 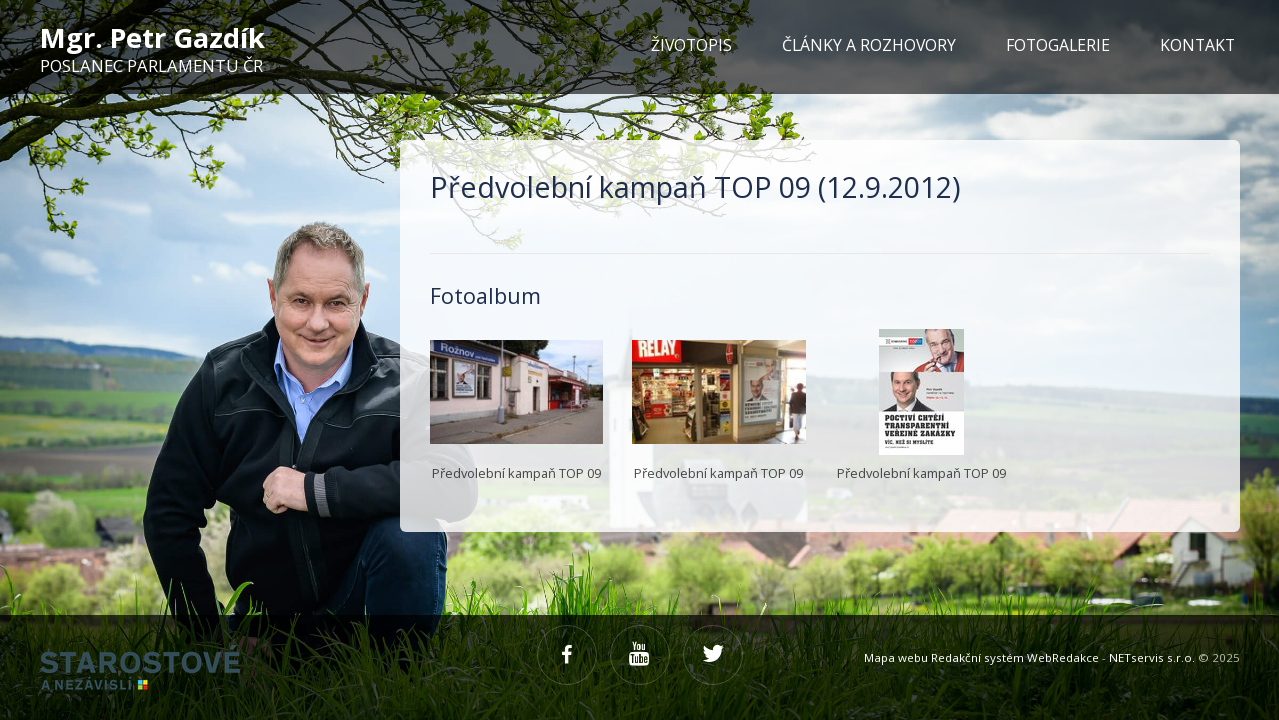 I want to click on WebRedakce, so click(x=1063, y=657).